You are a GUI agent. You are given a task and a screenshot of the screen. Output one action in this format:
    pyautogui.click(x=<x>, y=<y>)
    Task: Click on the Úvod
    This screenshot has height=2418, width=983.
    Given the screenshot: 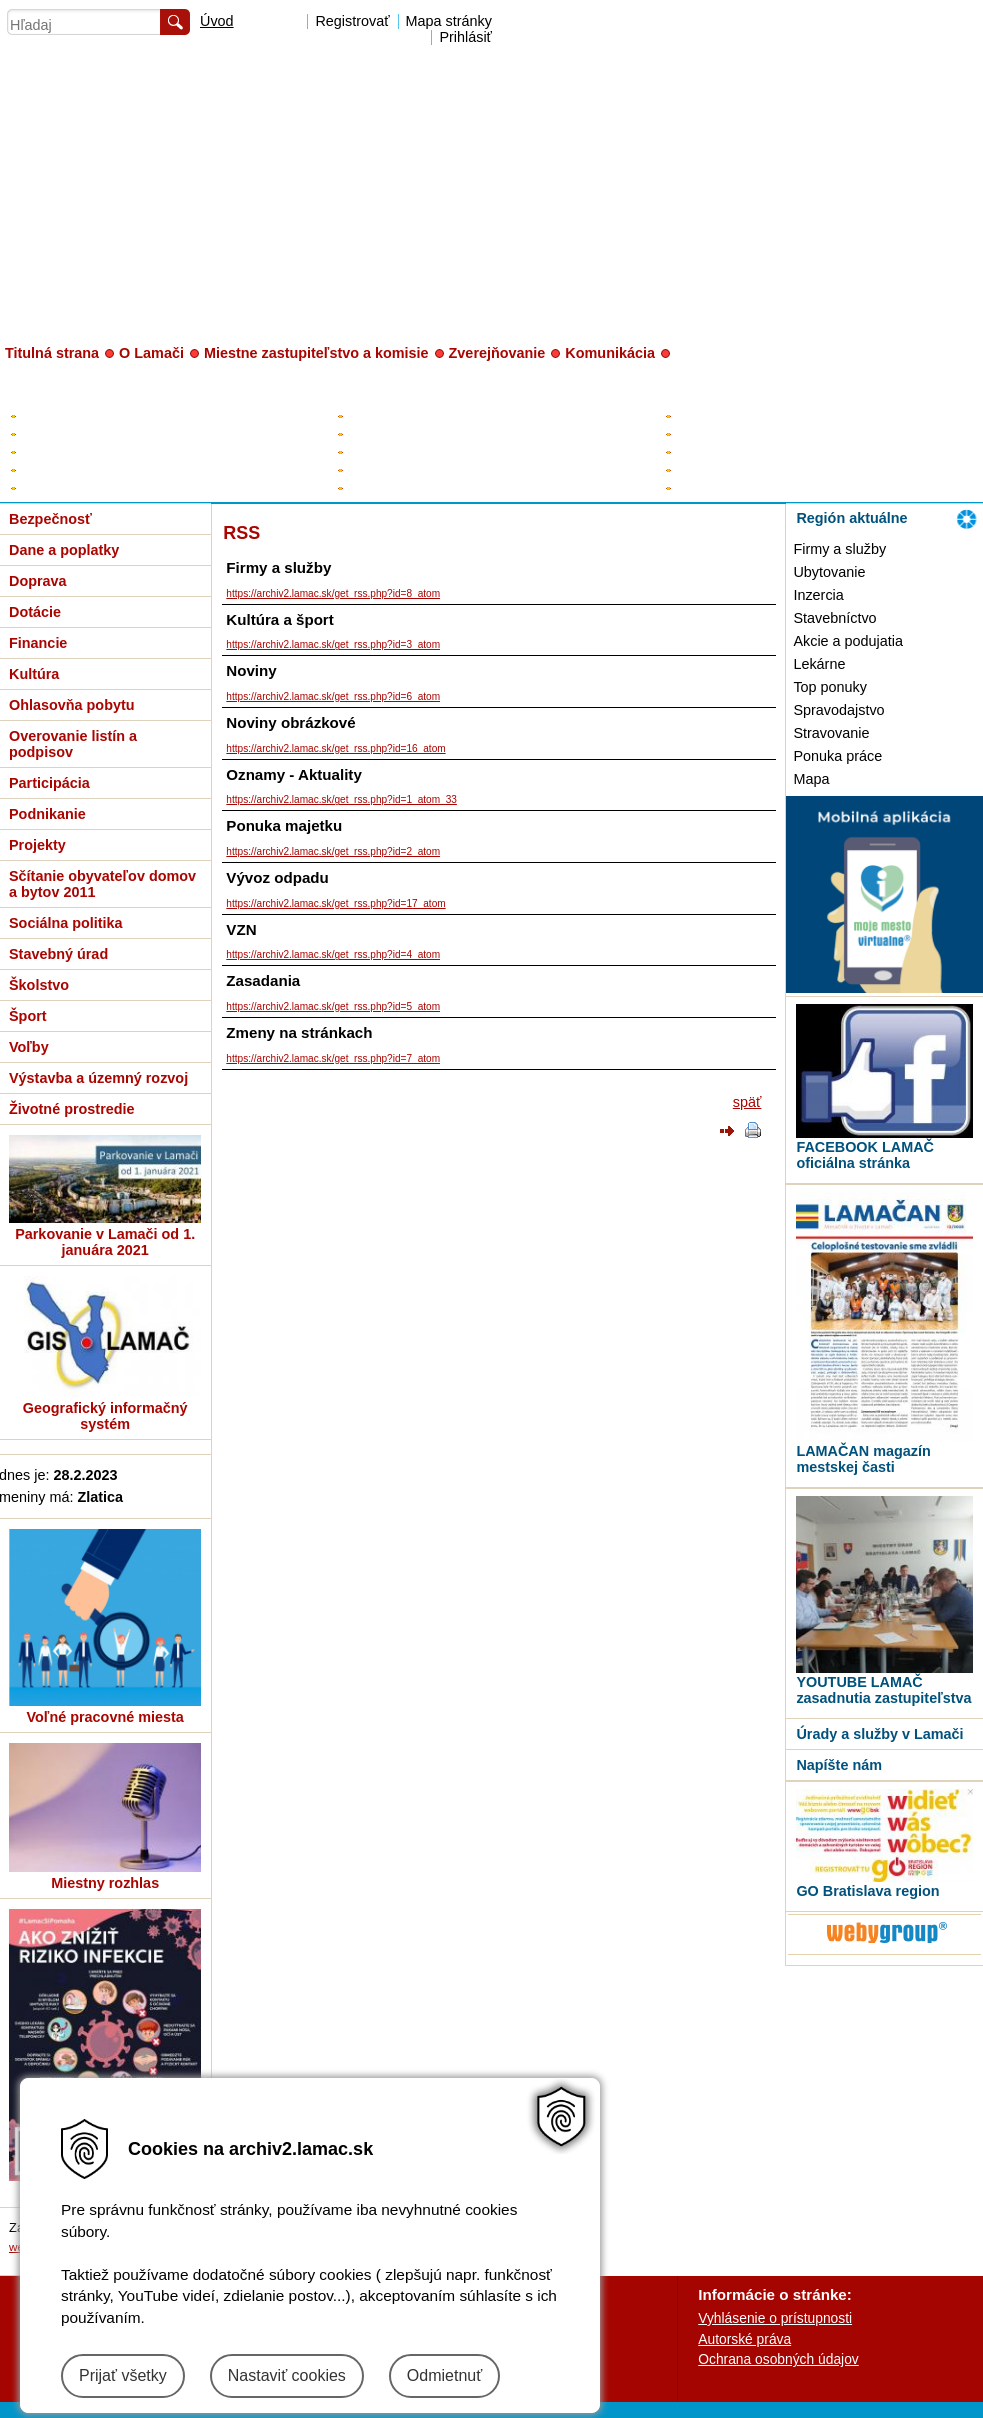 What is the action you would take?
    pyautogui.click(x=217, y=21)
    